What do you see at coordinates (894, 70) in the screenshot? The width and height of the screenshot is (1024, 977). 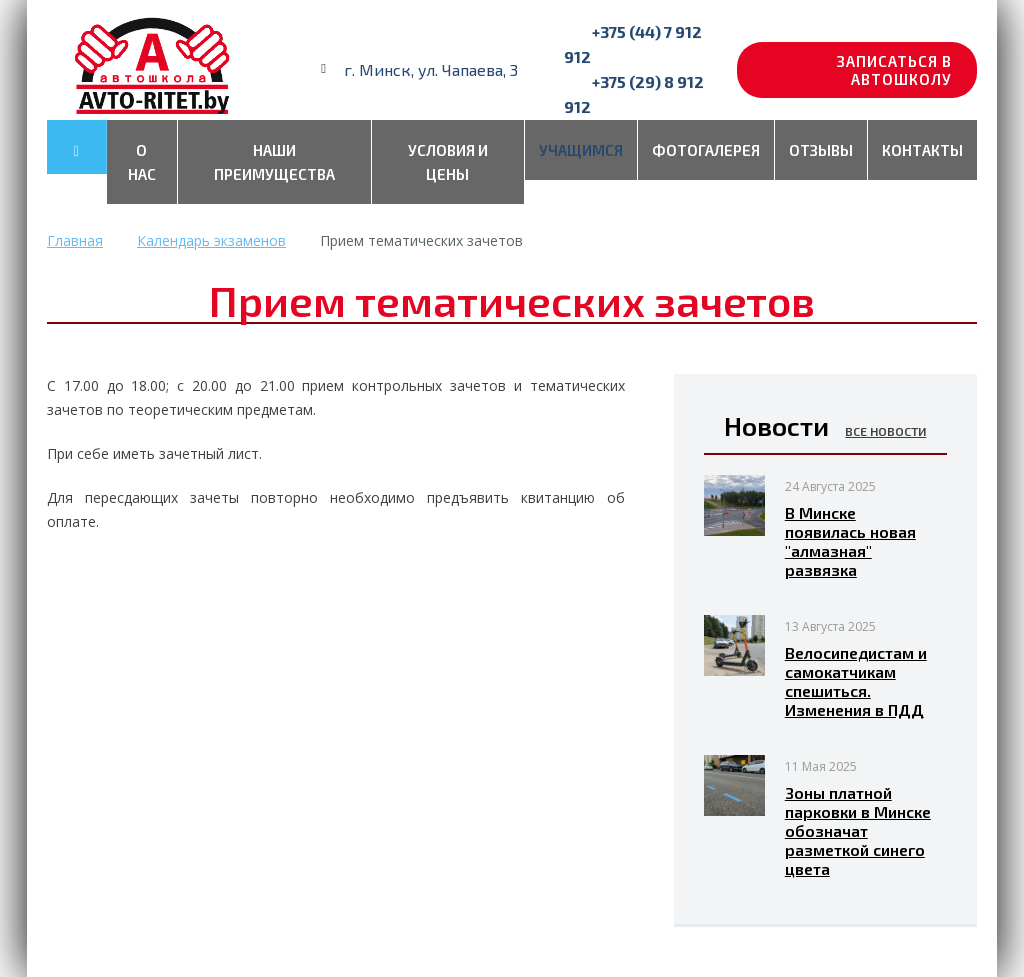 I see `Записаться в автошколу` at bounding box center [894, 70].